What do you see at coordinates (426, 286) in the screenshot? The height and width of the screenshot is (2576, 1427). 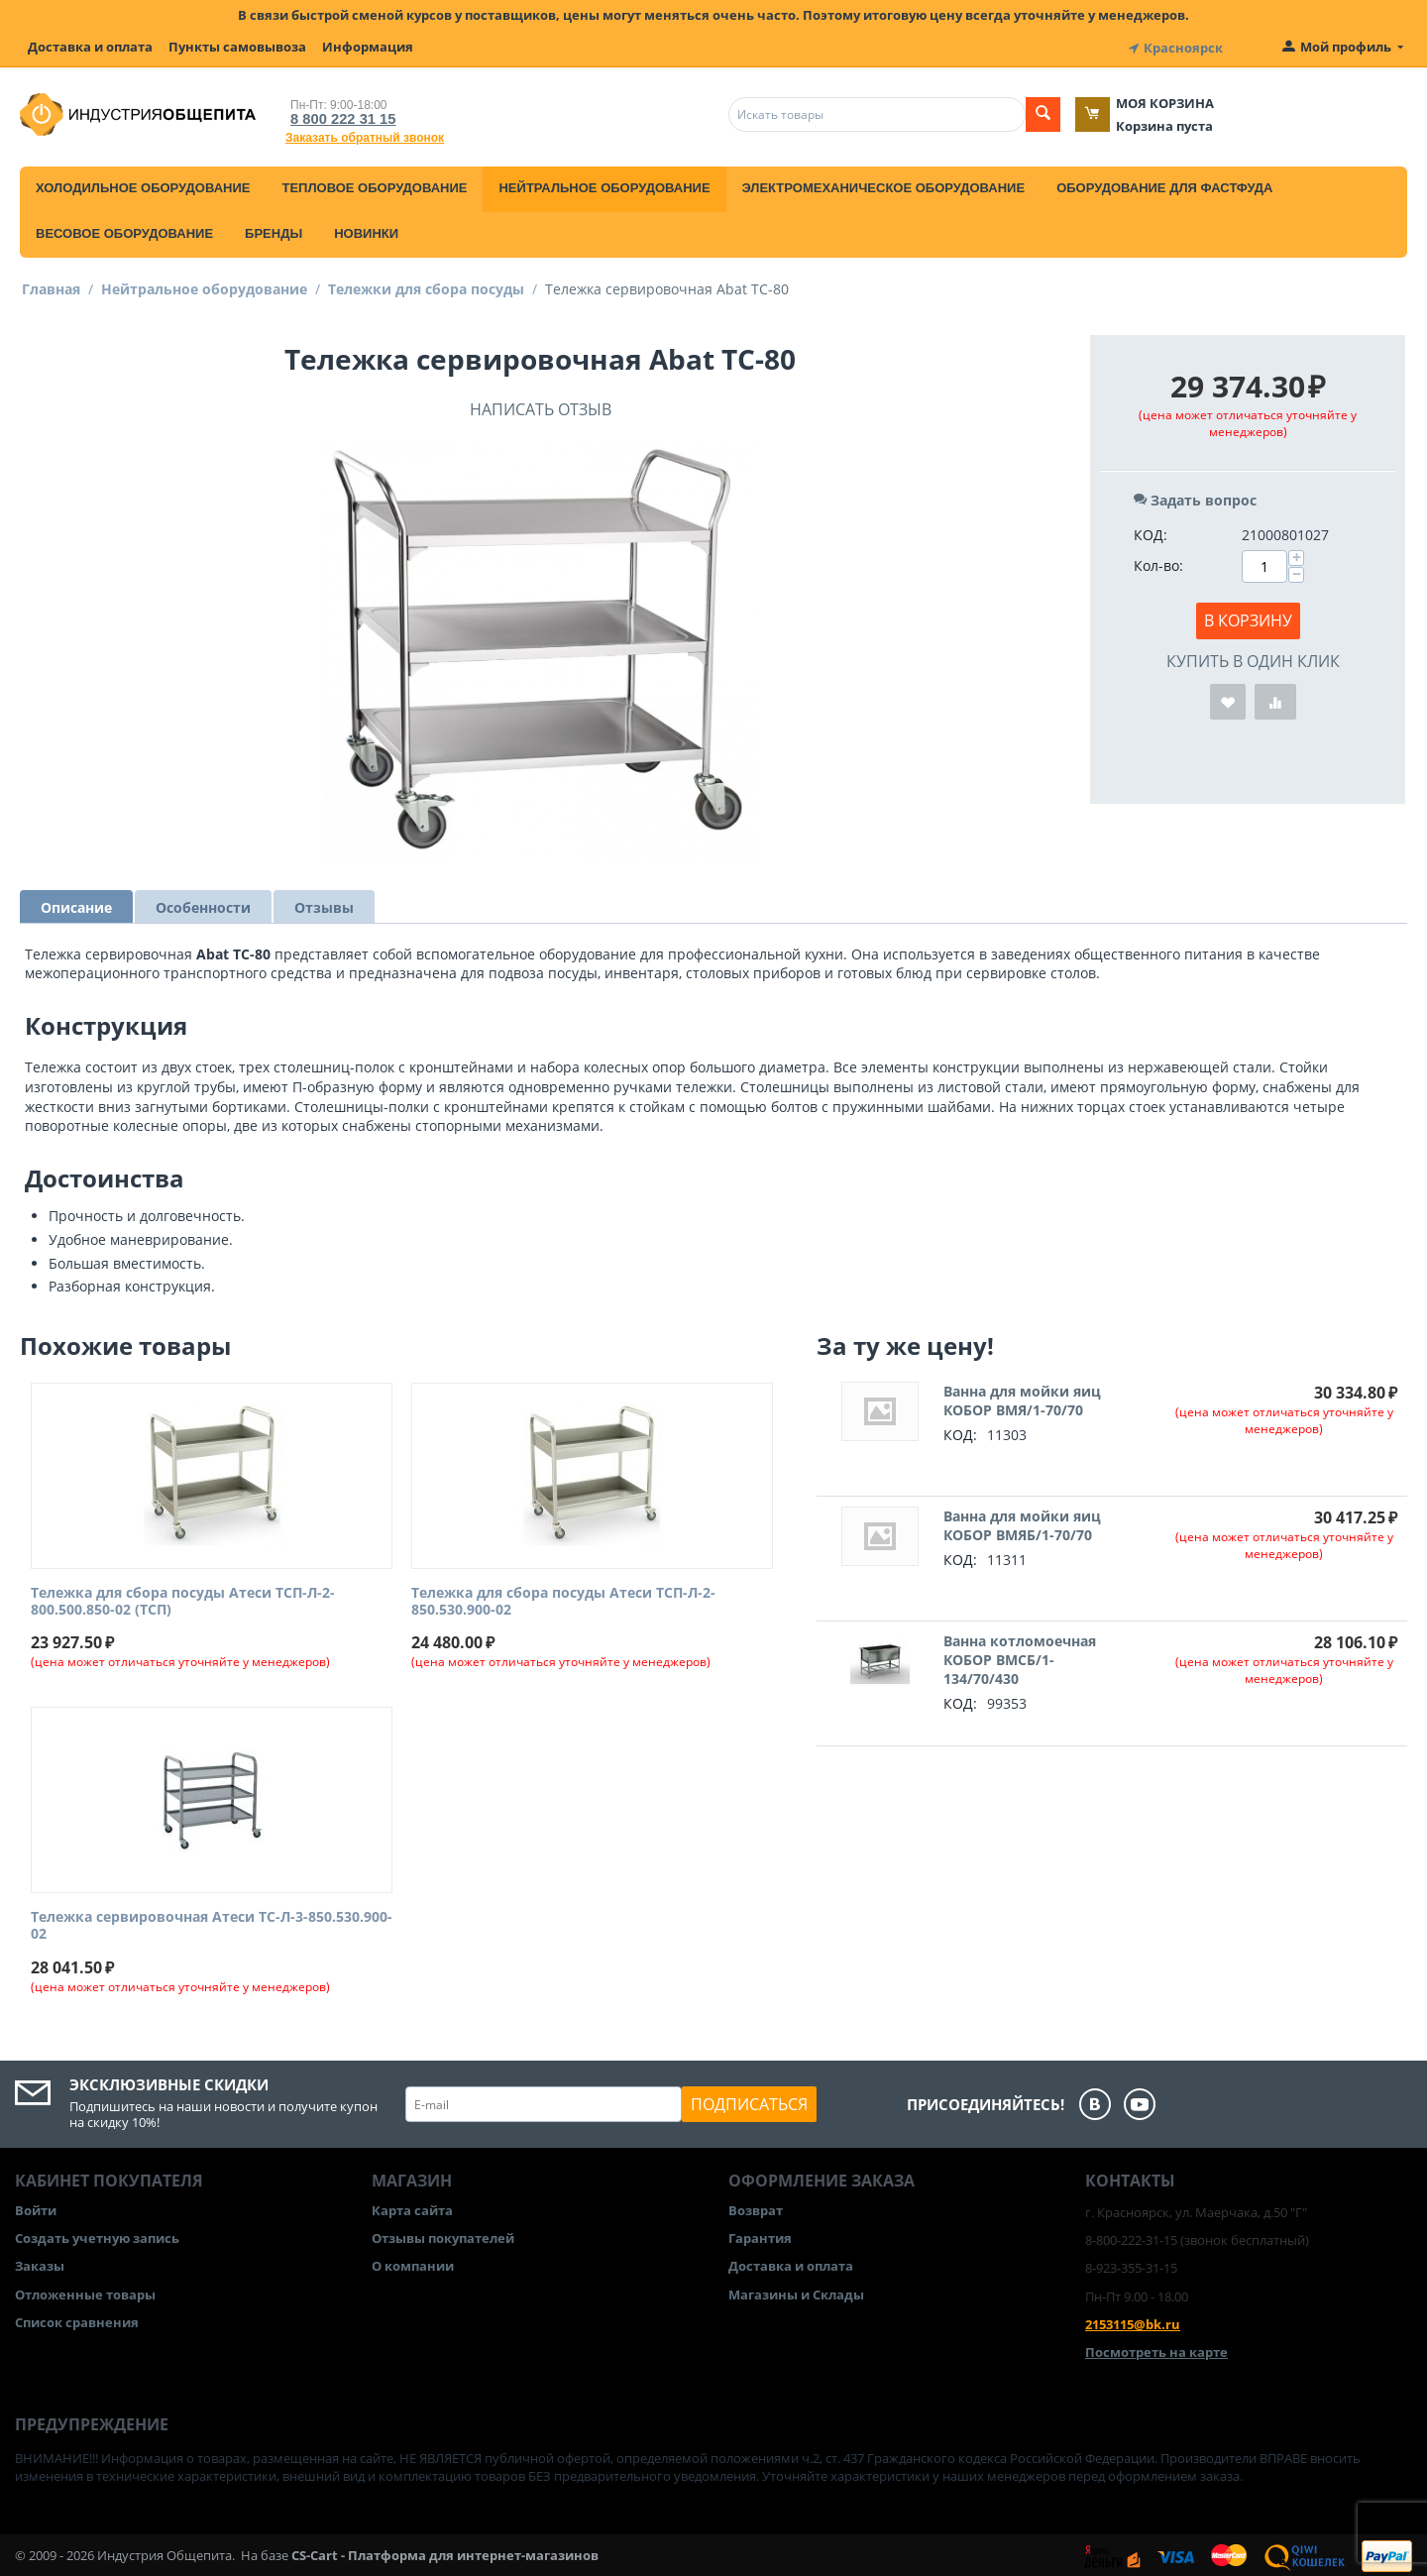 I see `Тележки для сбора посуды` at bounding box center [426, 286].